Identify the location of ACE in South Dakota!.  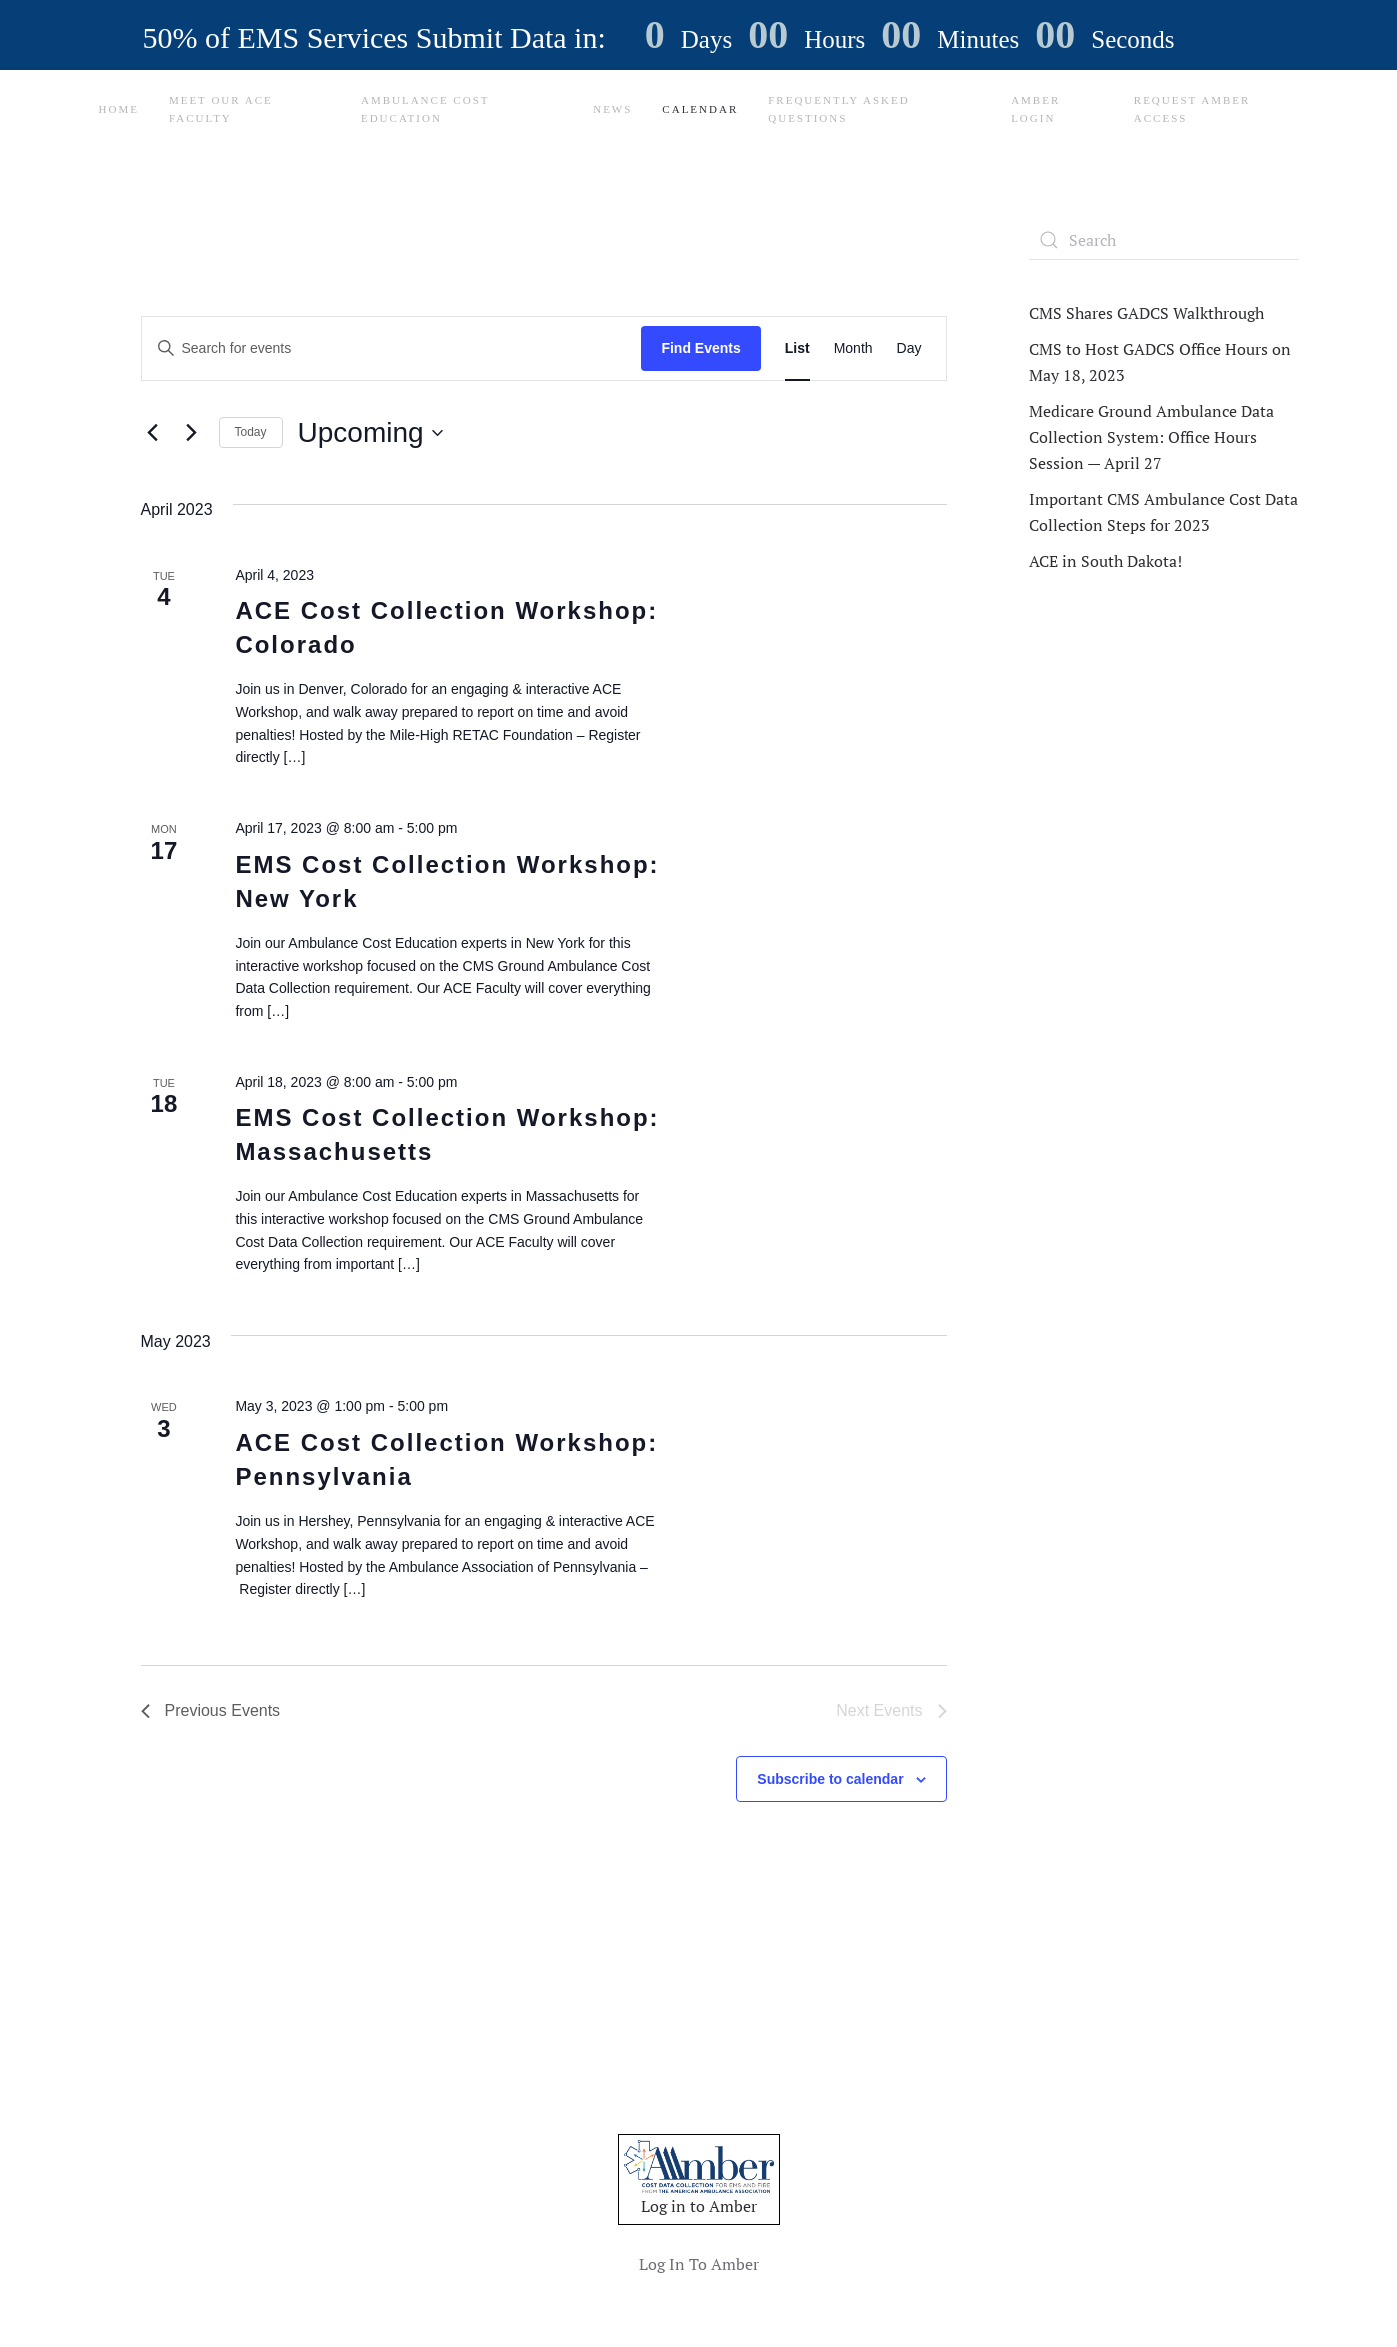
(1105, 561).